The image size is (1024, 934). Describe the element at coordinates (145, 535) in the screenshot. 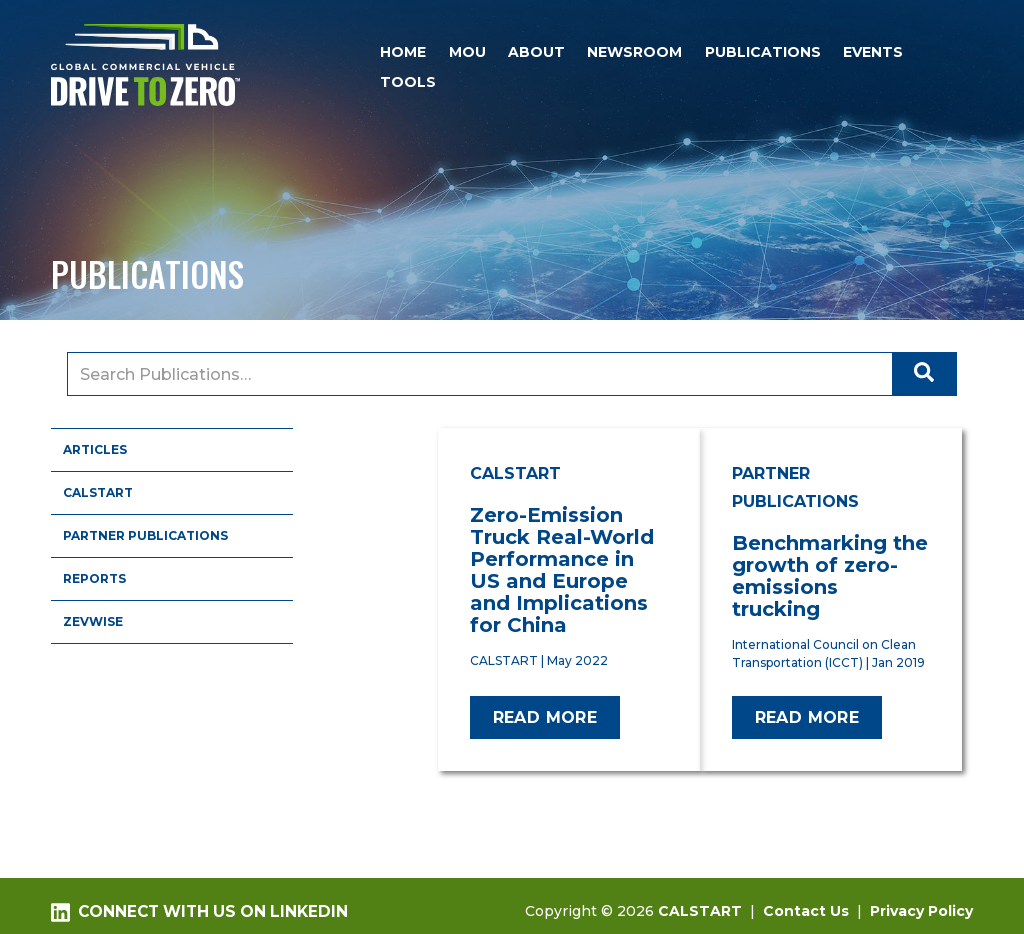

I see `Partner Publications` at that location.